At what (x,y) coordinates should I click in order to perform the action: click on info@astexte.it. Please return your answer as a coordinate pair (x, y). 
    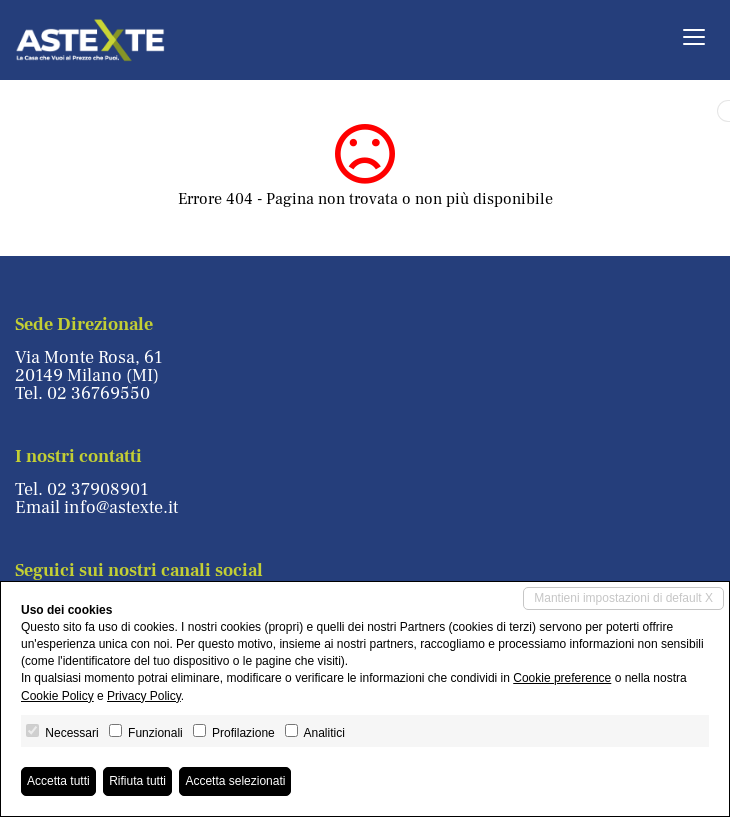
    Looking at the image, I should click on (121, 507).